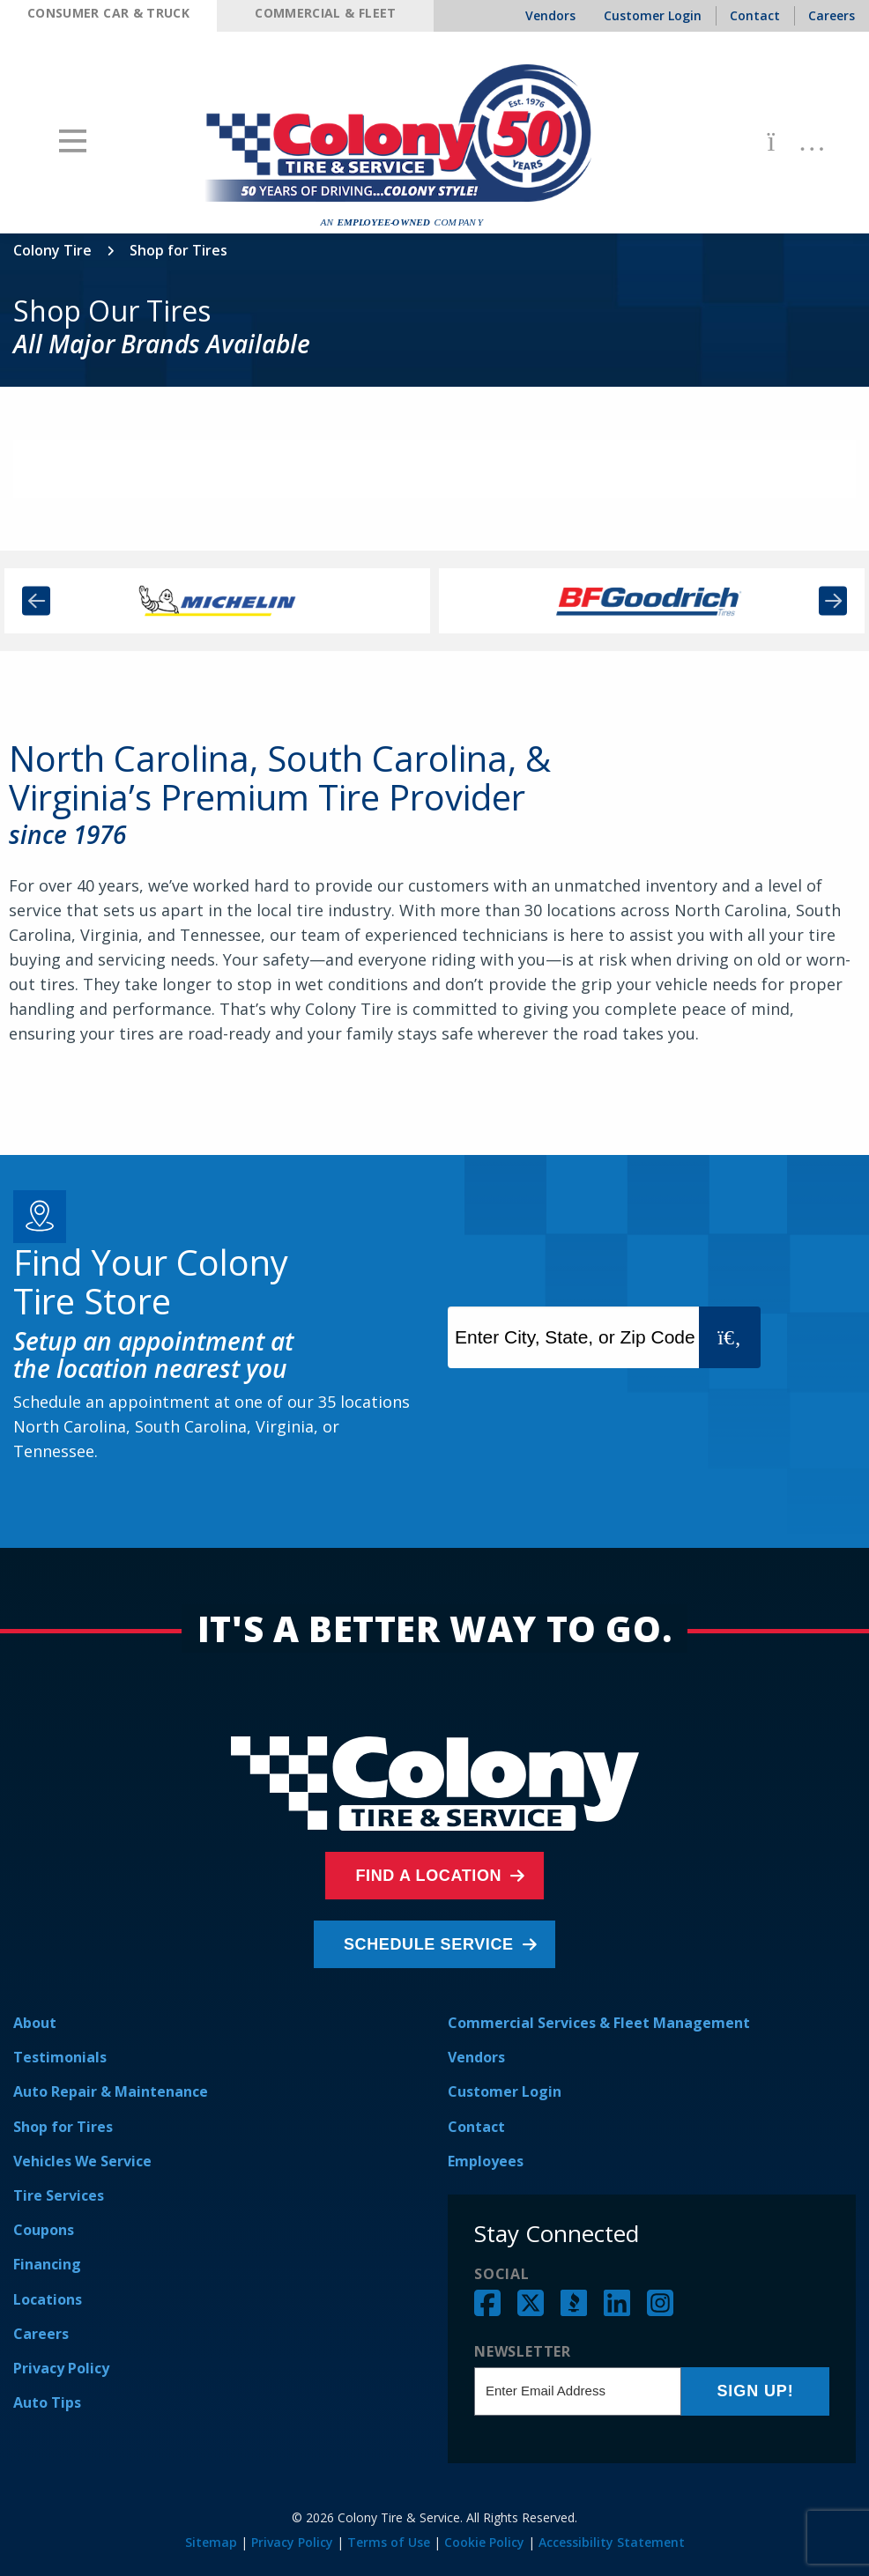  Describe the element at coordinates (550, 15) in the screenshot. I see `Vendors [menuitem]` at that location.